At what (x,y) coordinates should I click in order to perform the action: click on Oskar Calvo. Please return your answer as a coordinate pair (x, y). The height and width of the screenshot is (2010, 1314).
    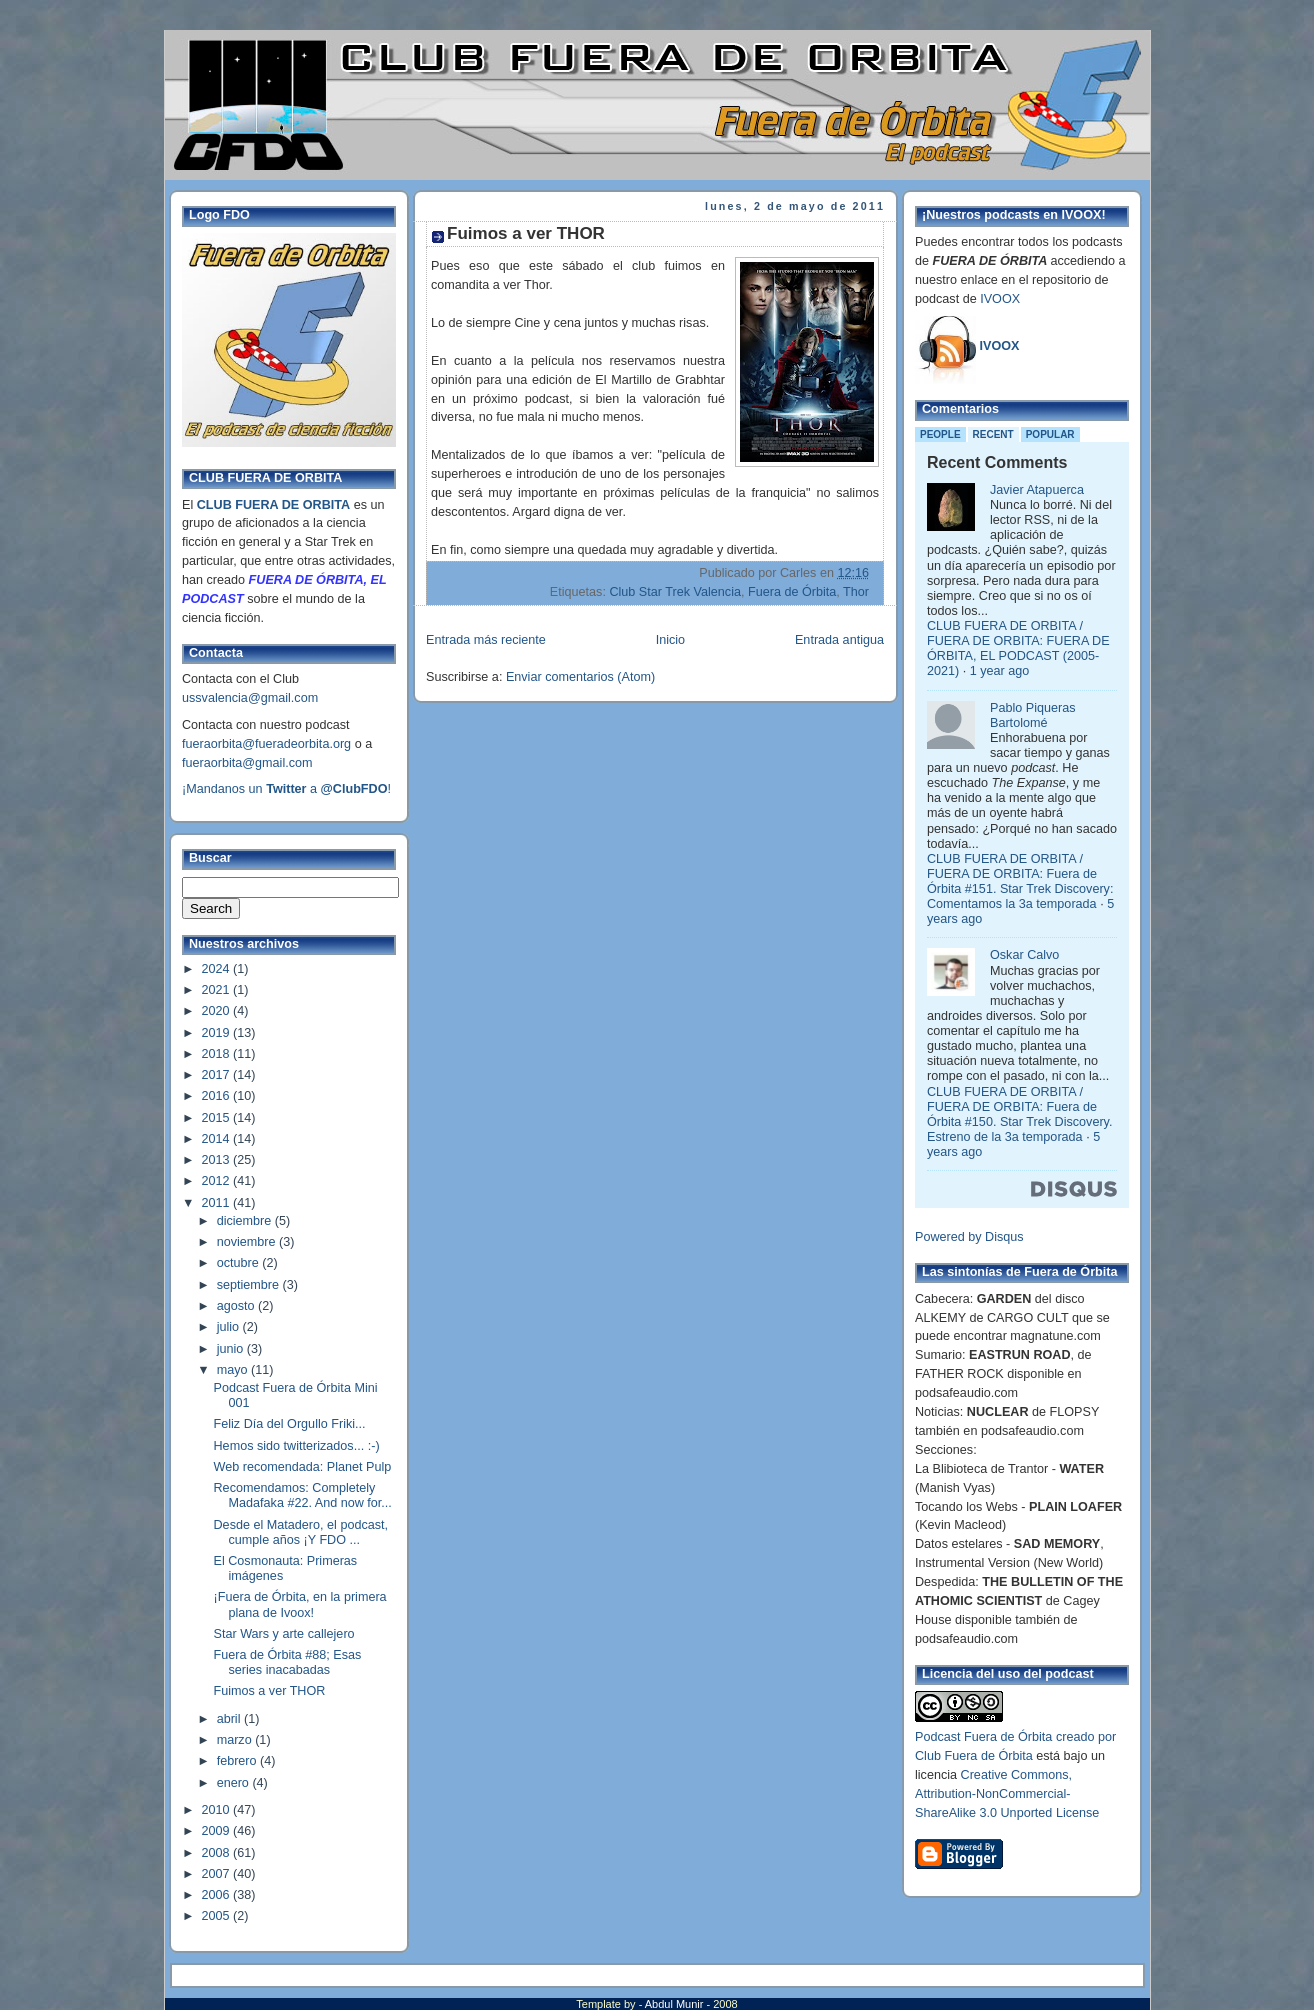
    Looking at the image, I should click on (1024, 955).